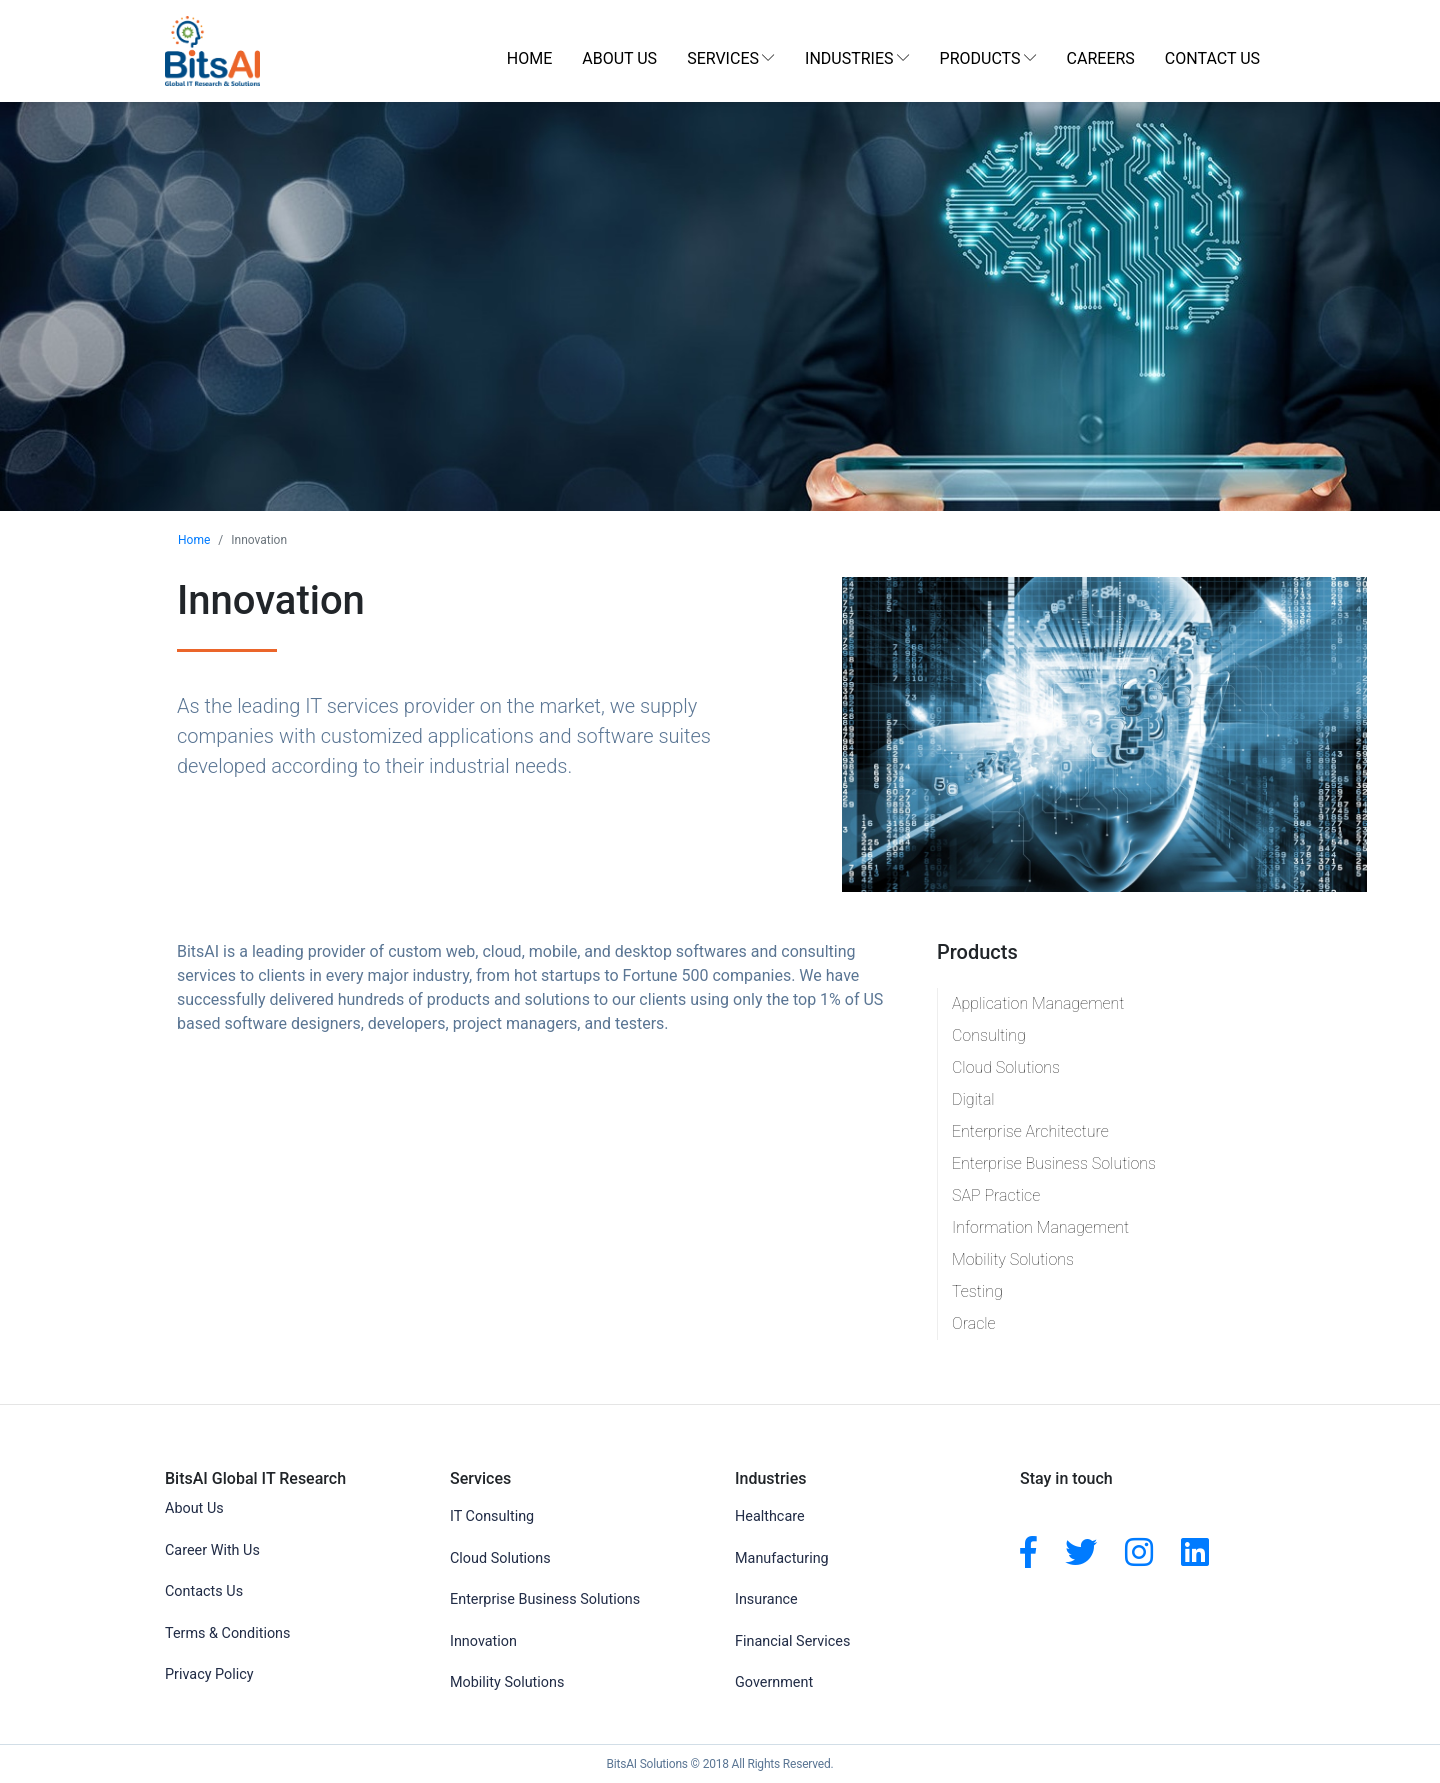 This screenshot has width=1440, height=1783. What do you see at coordinates (529, 58) in the screenshot?
I see `Home` at bounding box center [529, 58].